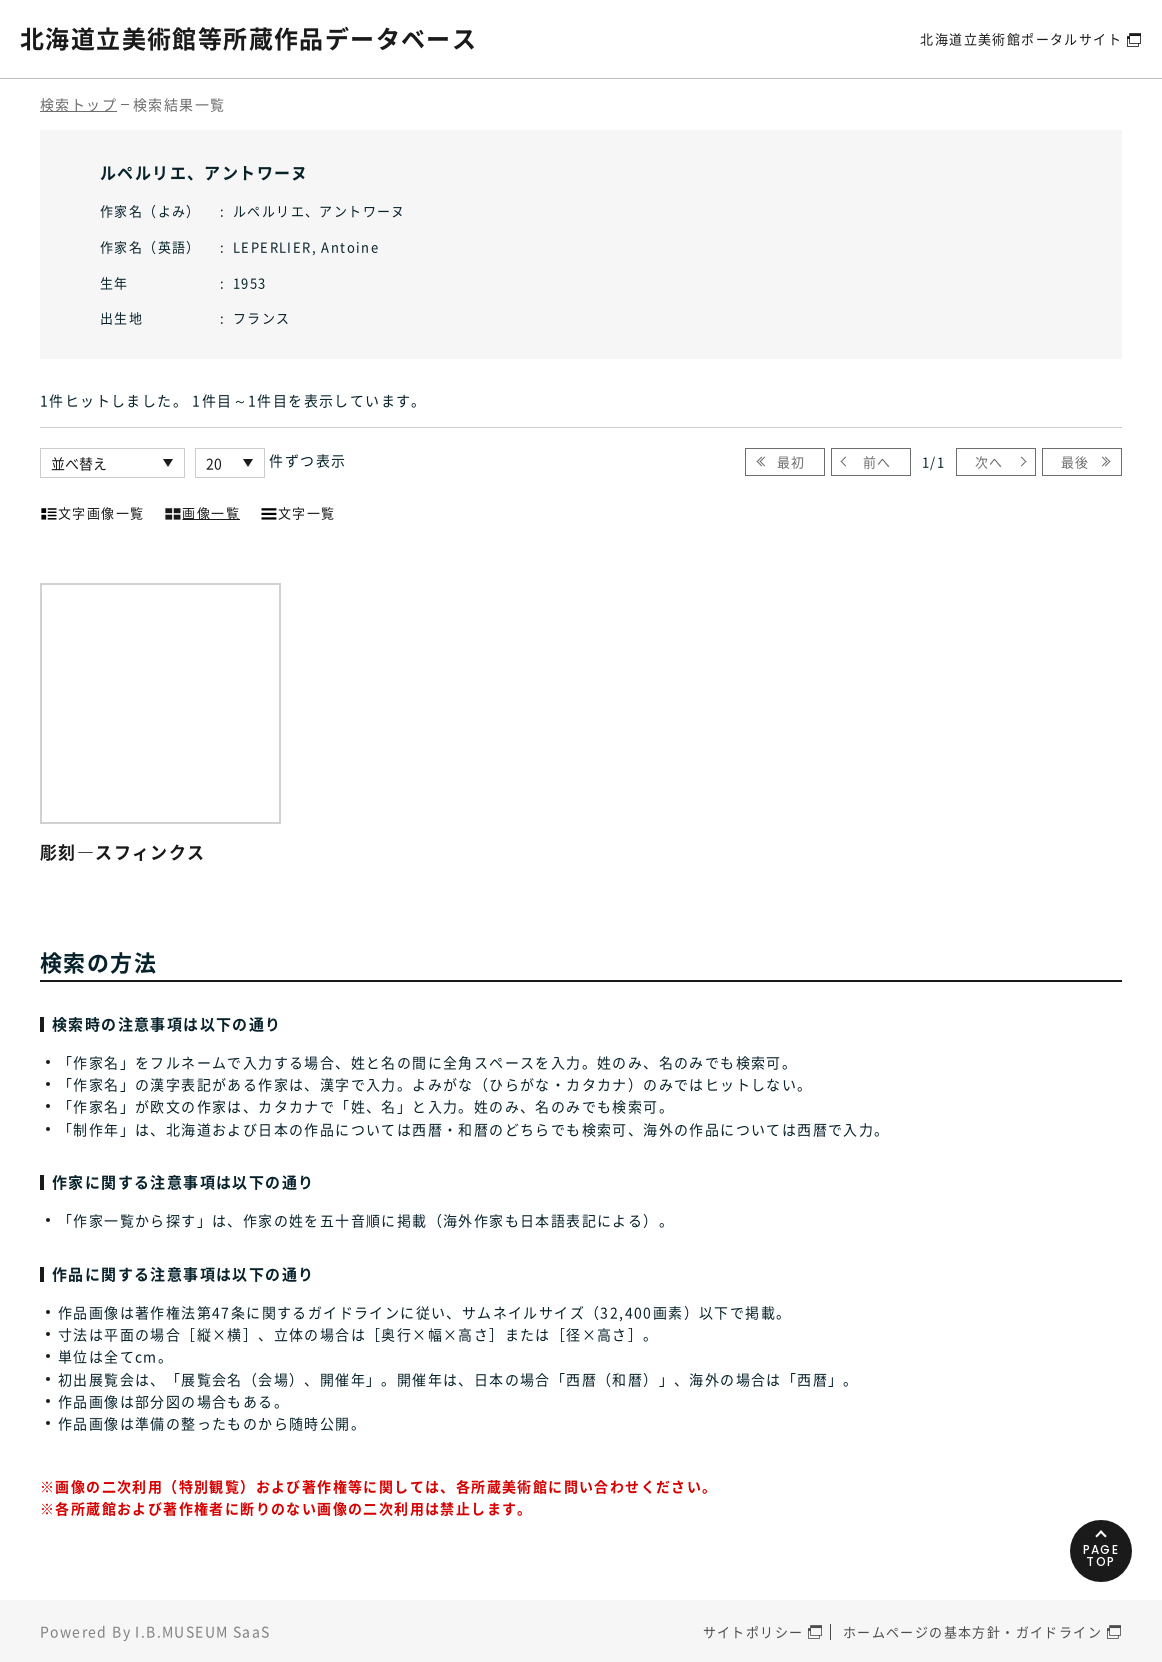 This screenshot has width=1162, height=1662. Describe the element at coordinates (791, 461) in the screenshot. I see `最初` at that location.